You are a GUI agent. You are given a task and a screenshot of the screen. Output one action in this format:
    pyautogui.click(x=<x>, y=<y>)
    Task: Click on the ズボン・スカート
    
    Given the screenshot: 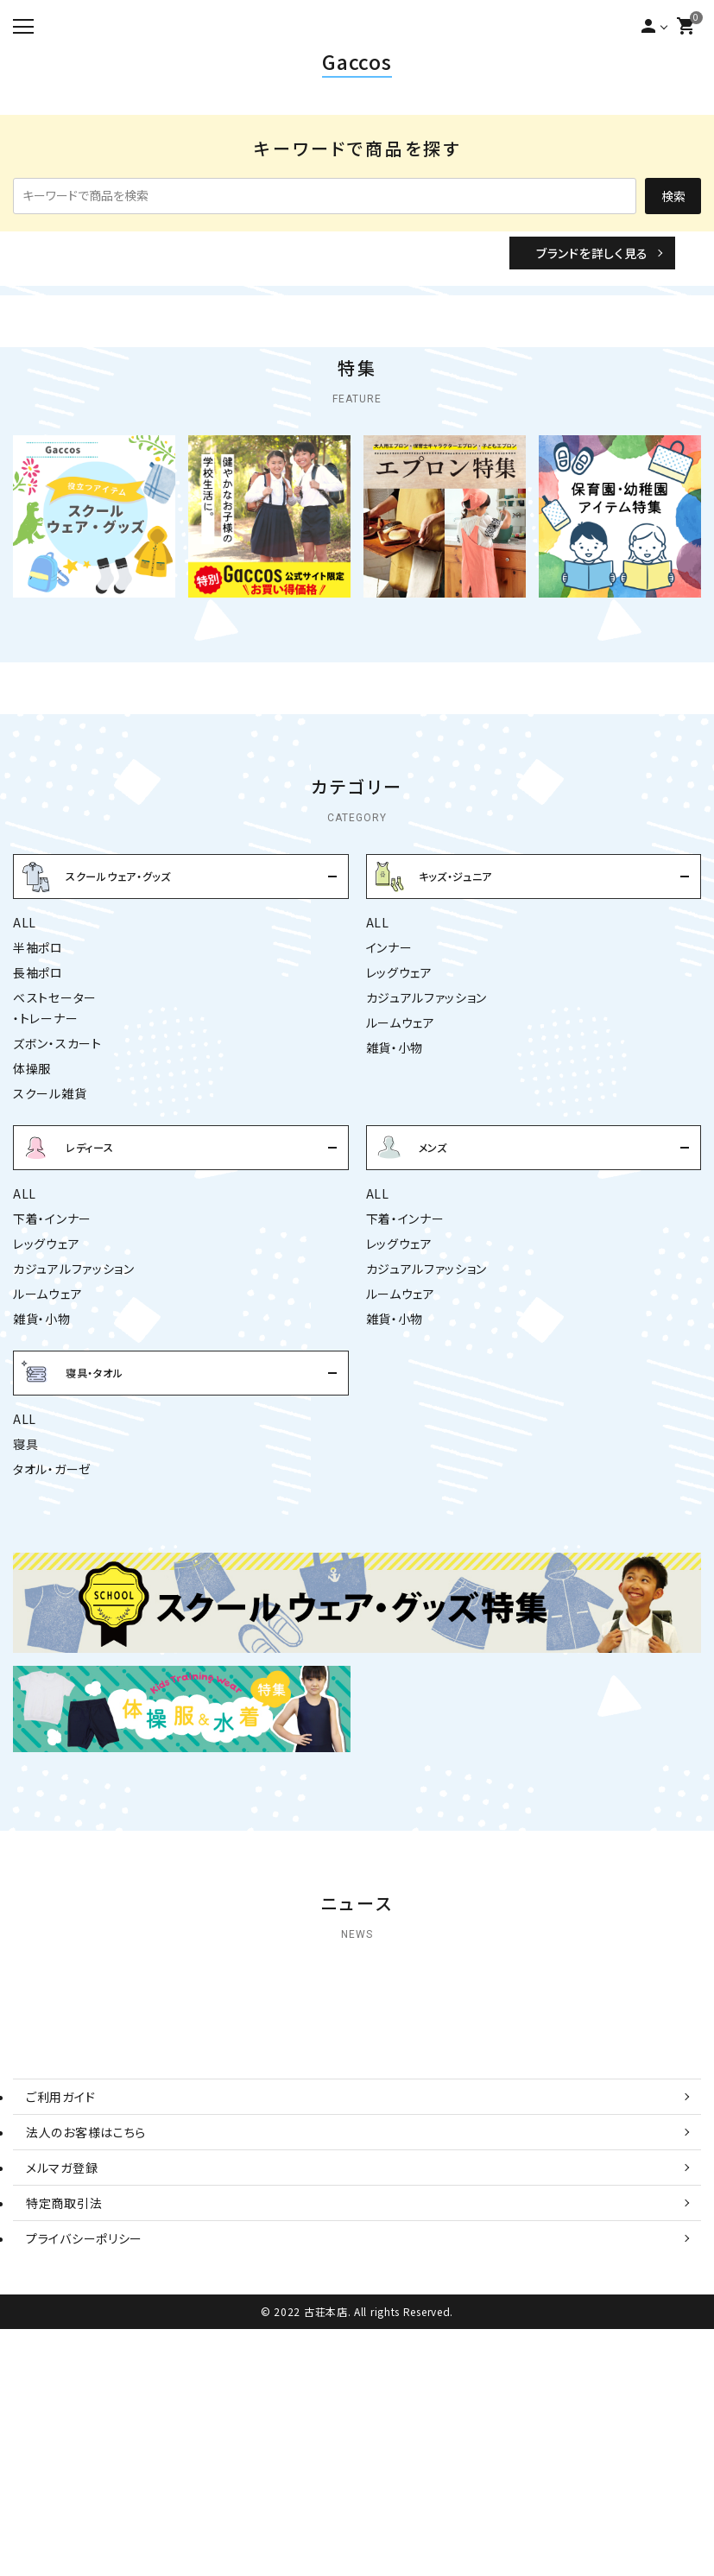 What is the action you would take?
    pyautogui.click(x=57, y=1203)
    